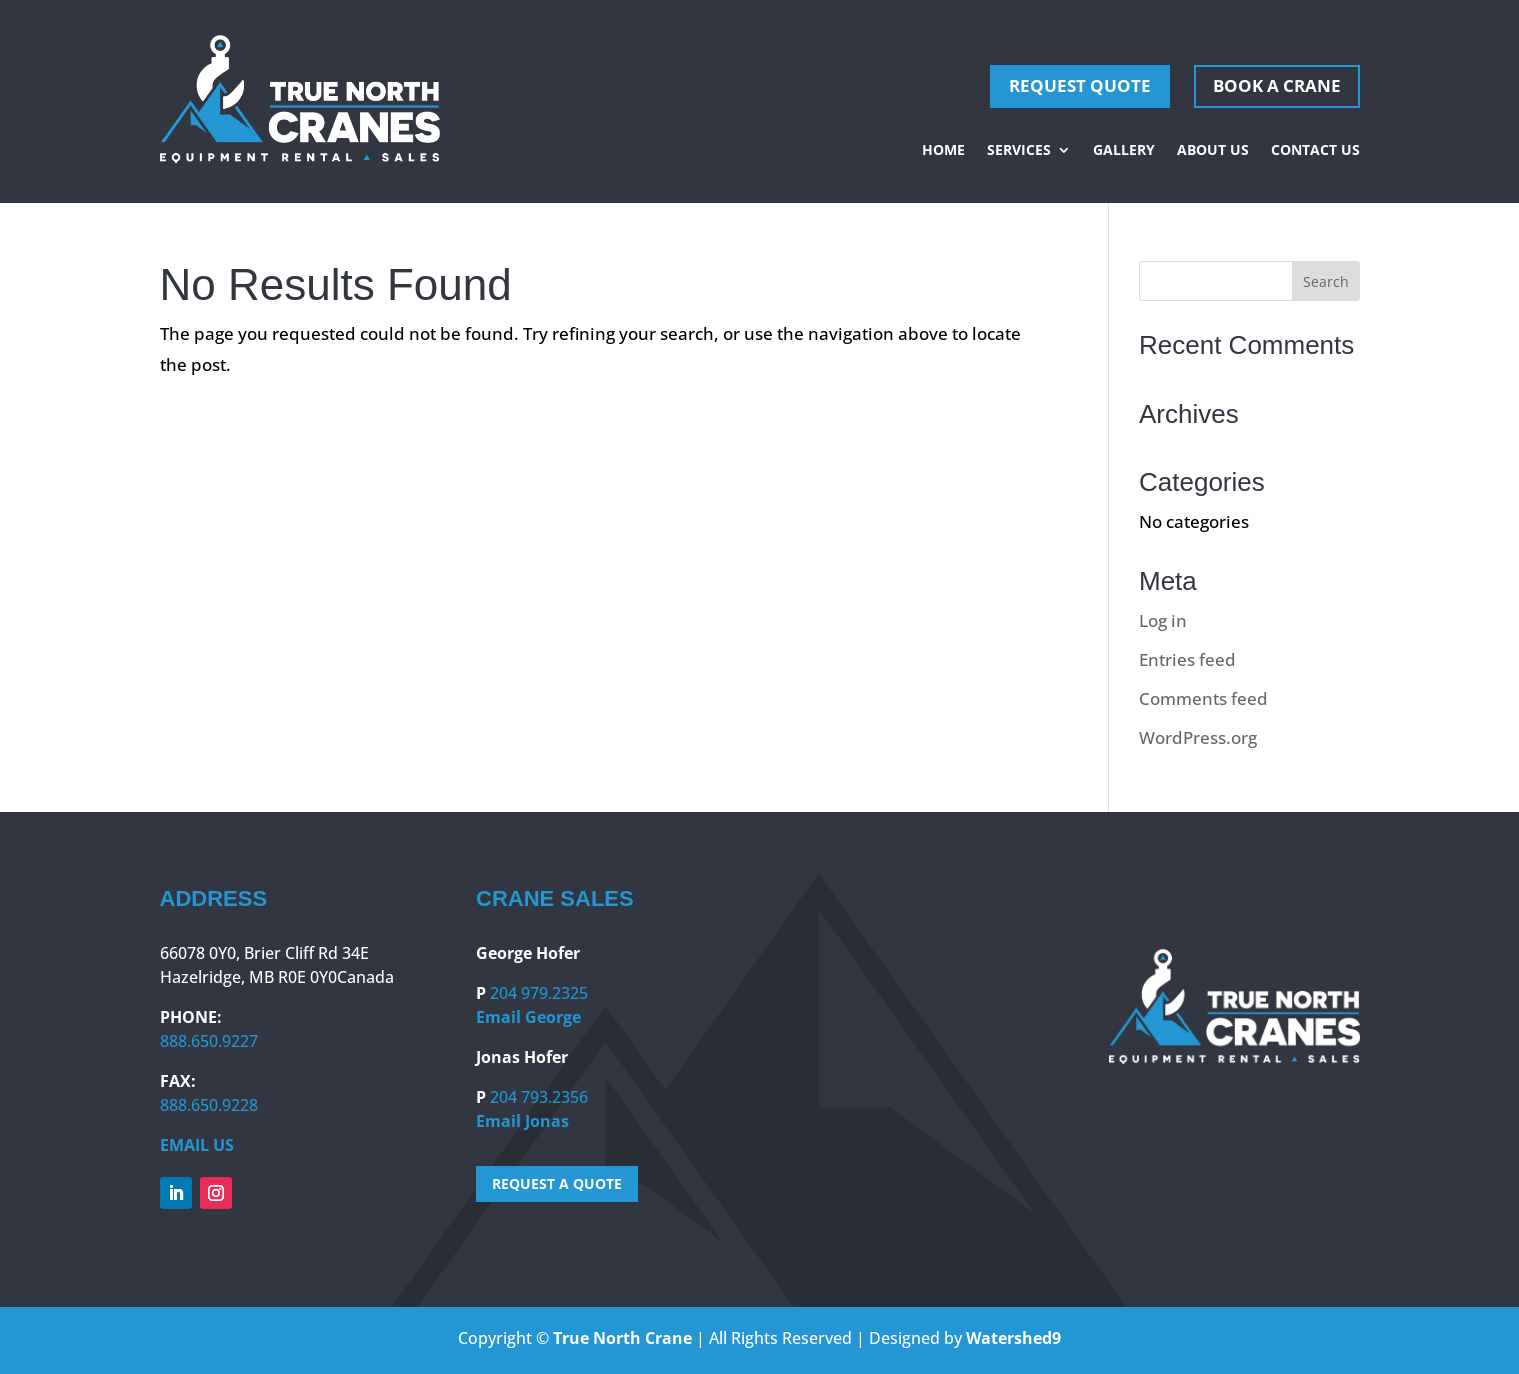 This screenshot has height=1374, width=1519. What do you see at coordinates (1213, 151) in the screenshot?
I see `About Us` at bounding box center [1213, 151].